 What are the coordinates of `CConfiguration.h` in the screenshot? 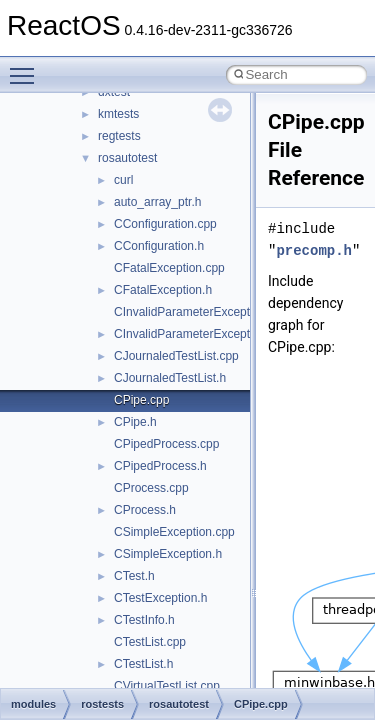 It's located at (159, 246).